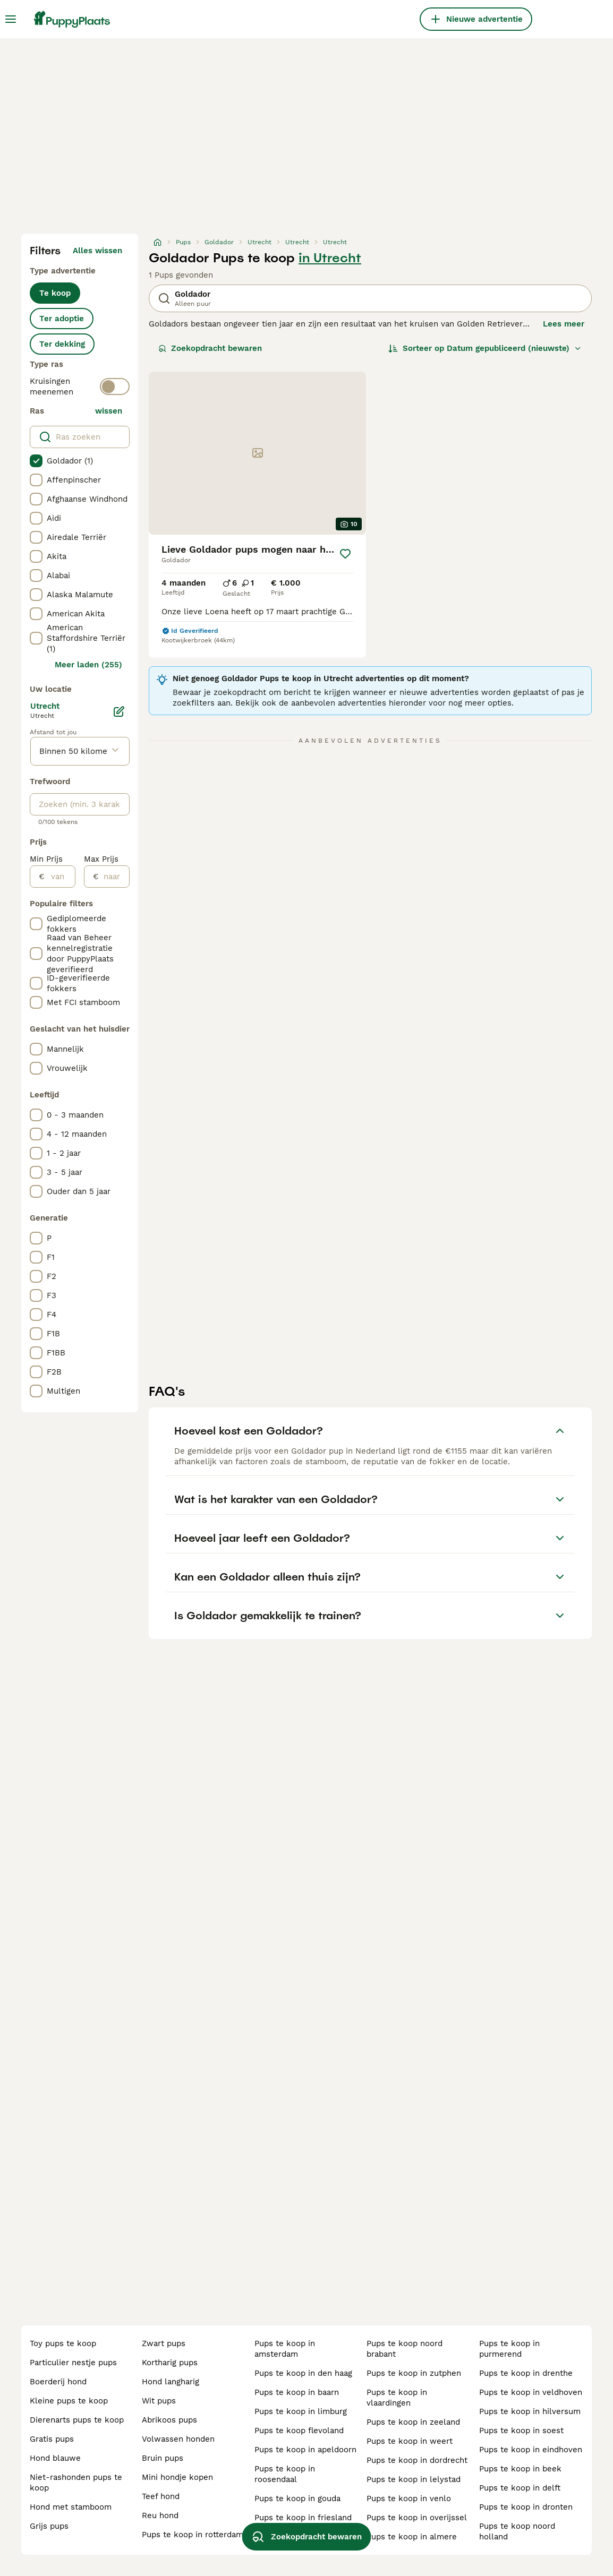 Image resolution: width=613 pixels, height=2576 pixels. Describe the element at coordinates (397, 2398) in the screenshot. I see `pups te koop in vlaardingen` at that location.